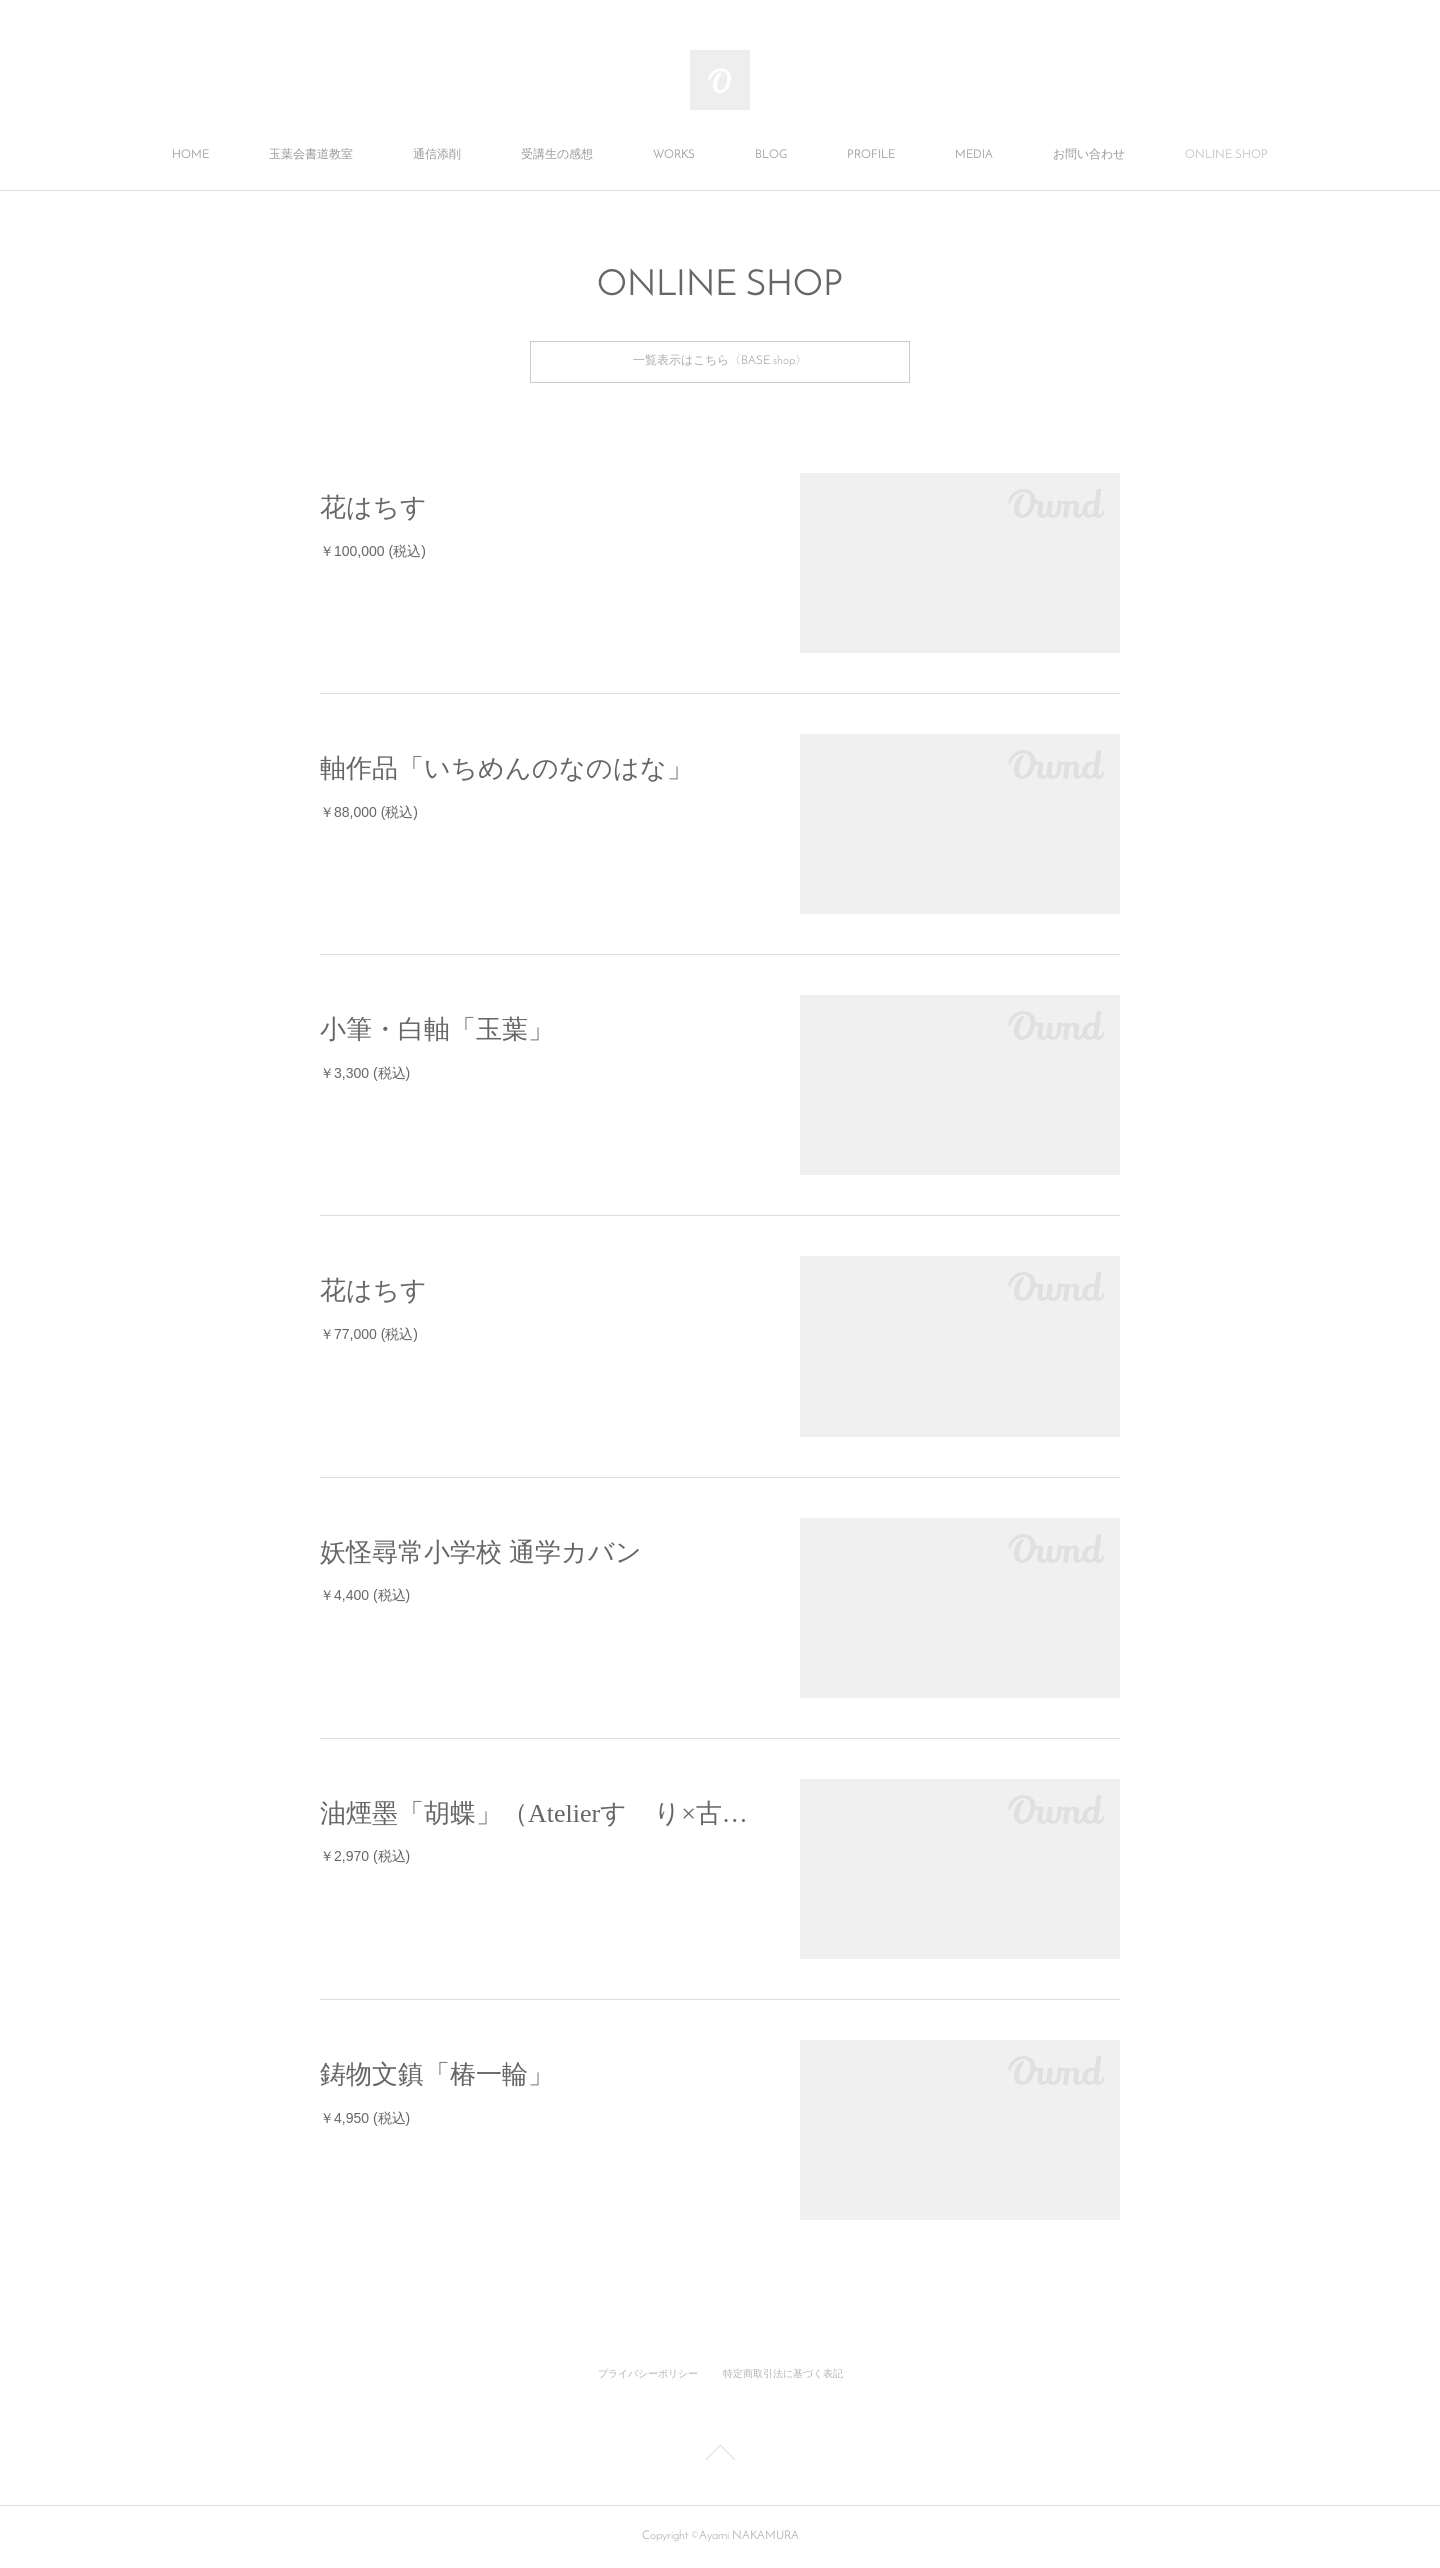 This screenshot has height=2568, width=1440. I want to click on 玉葉会書道教室, so click(311, 155).